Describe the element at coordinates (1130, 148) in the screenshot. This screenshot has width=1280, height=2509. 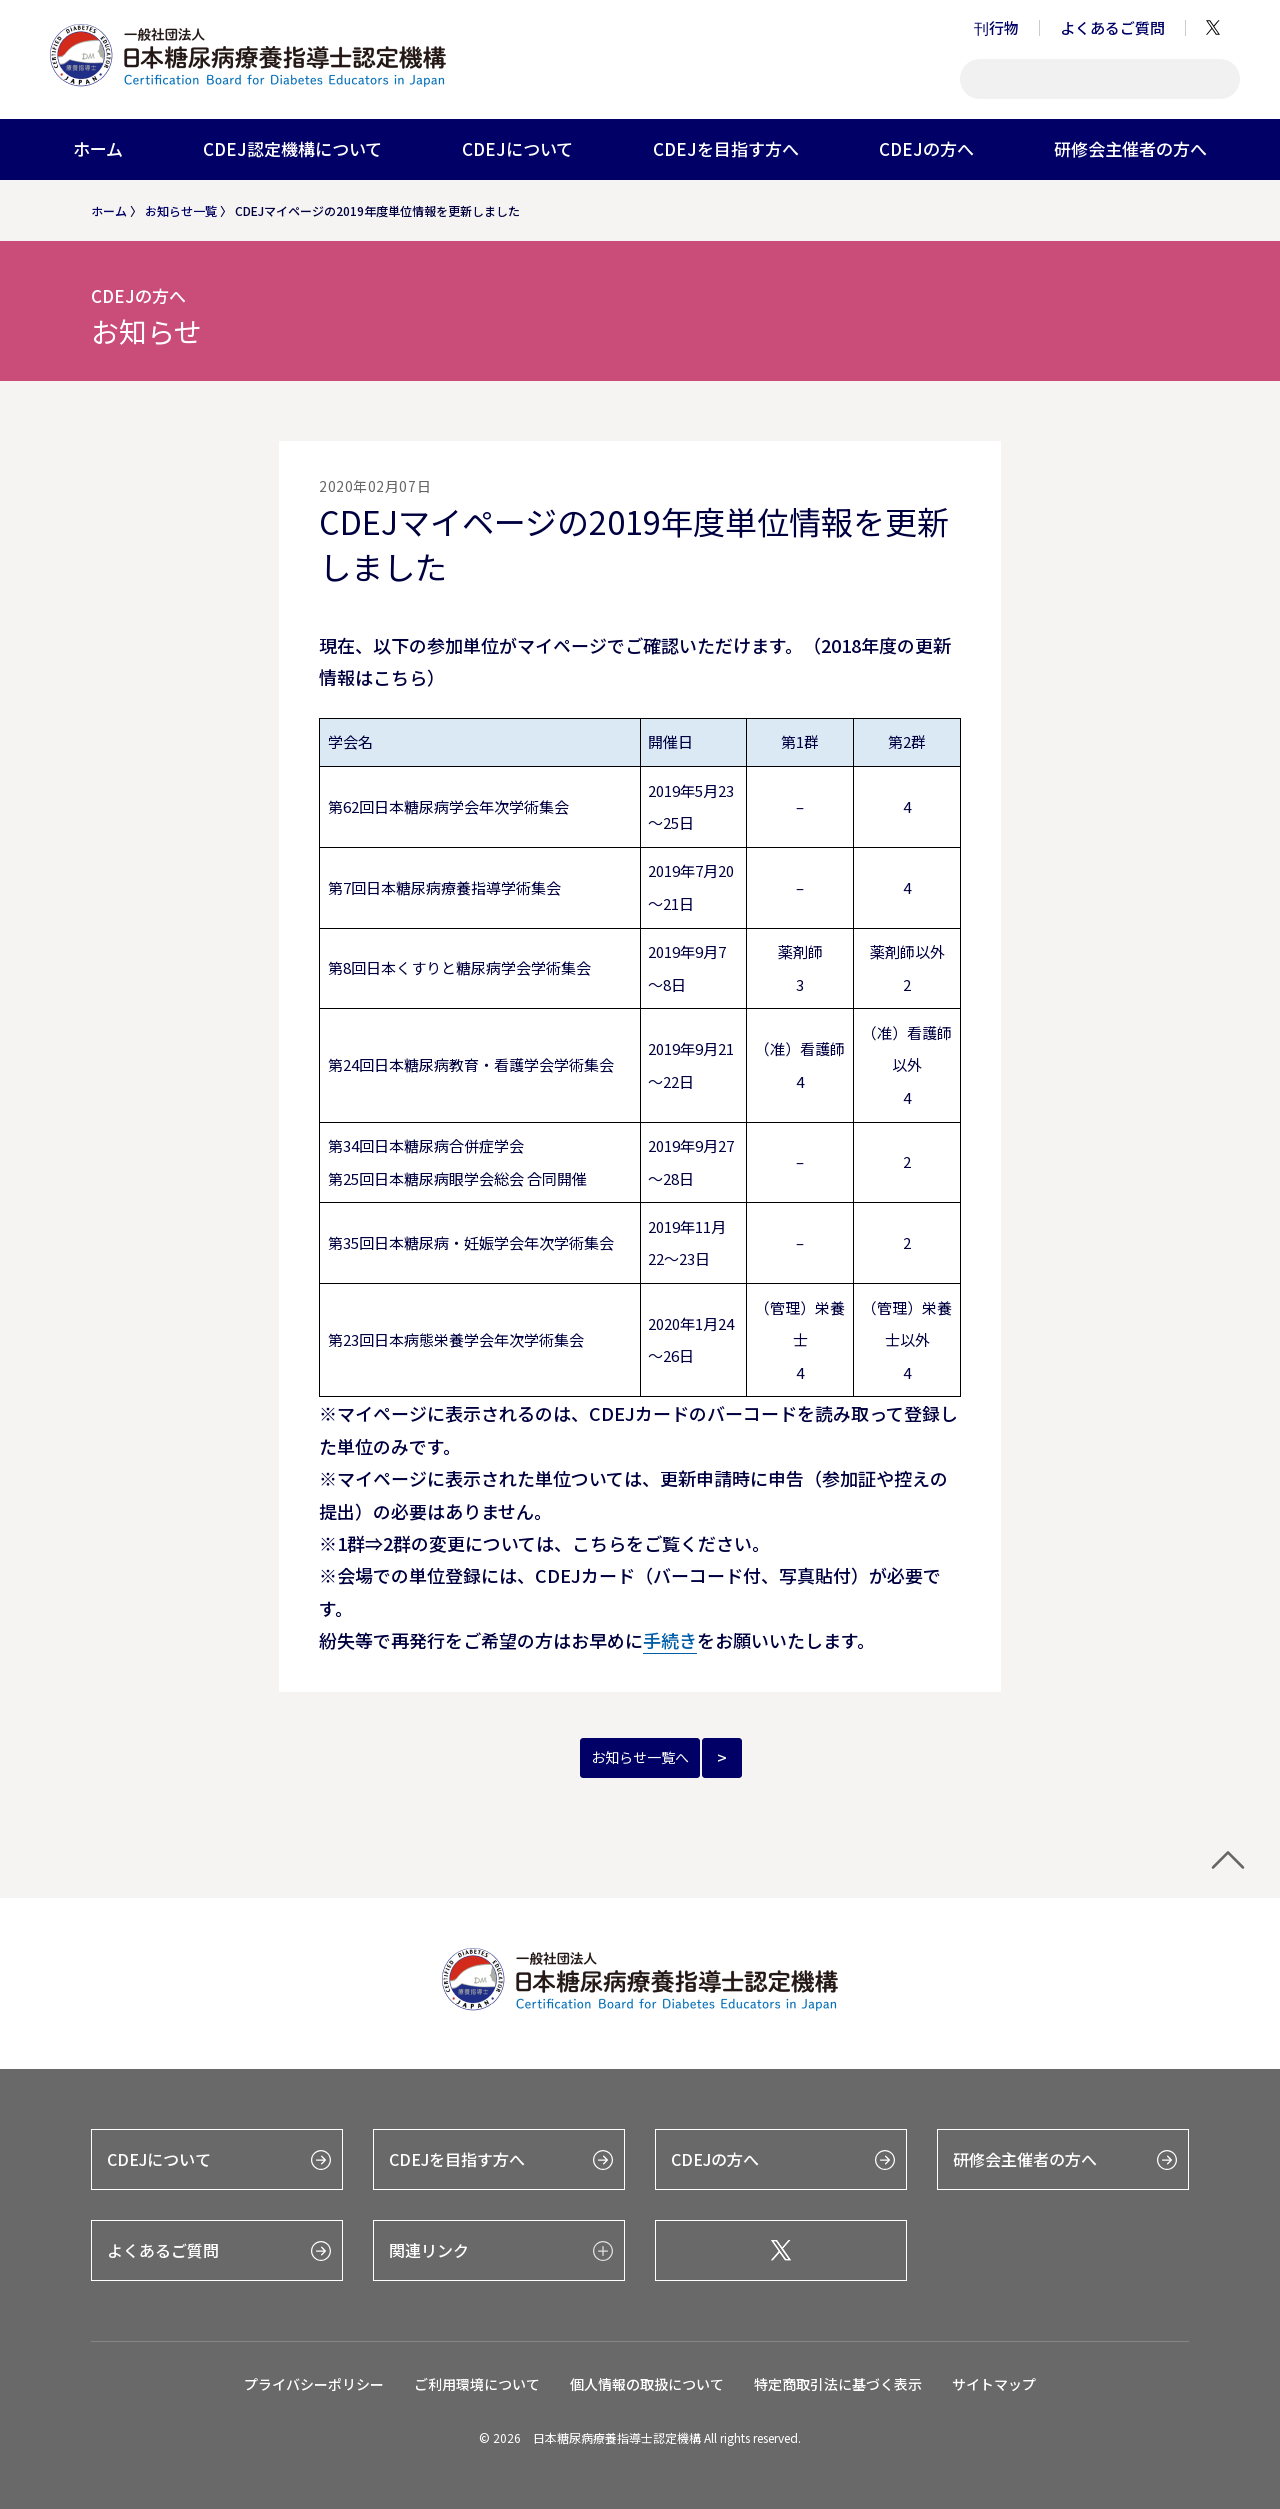
I see `研修会主催者の方へ` at that location.